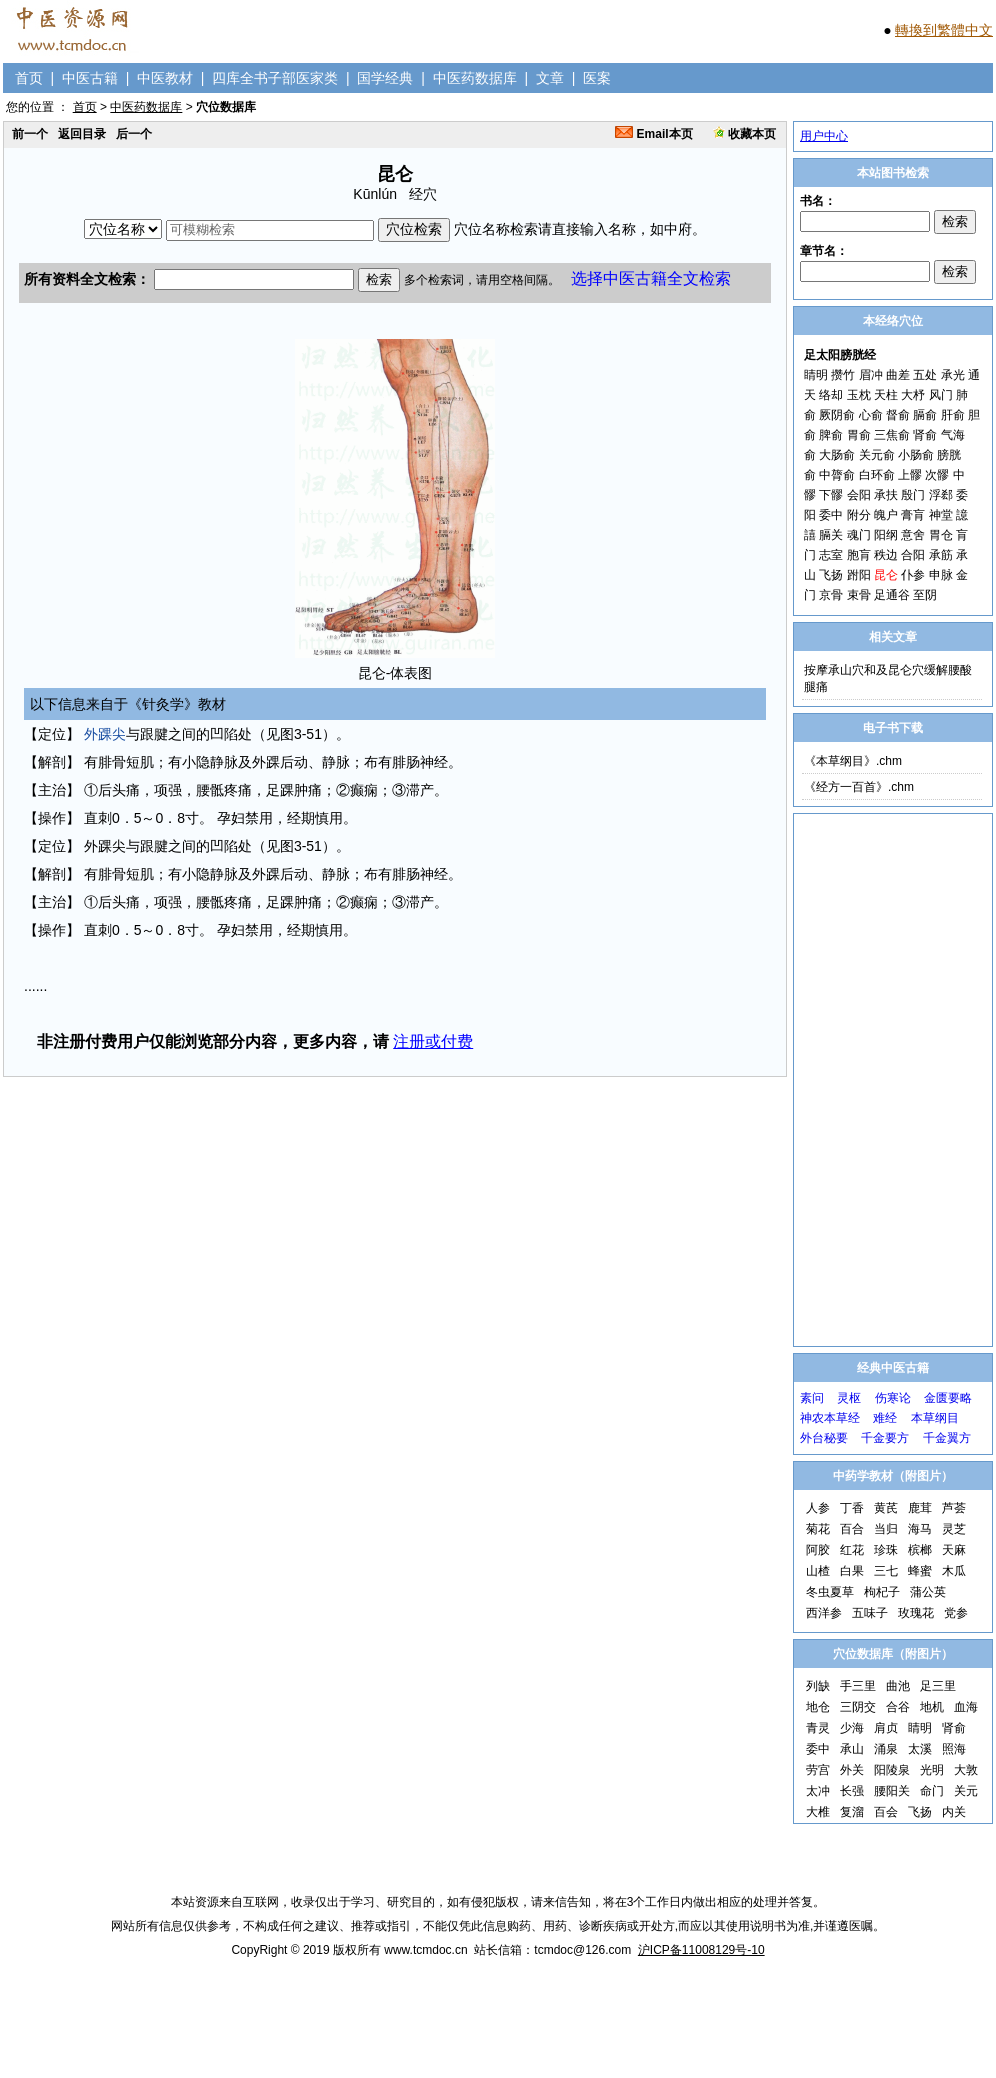 This screenshot has width=996, height=2078. Describe the element at coordinates (852, 1550) in the screenshot. I see `红花` at that location.